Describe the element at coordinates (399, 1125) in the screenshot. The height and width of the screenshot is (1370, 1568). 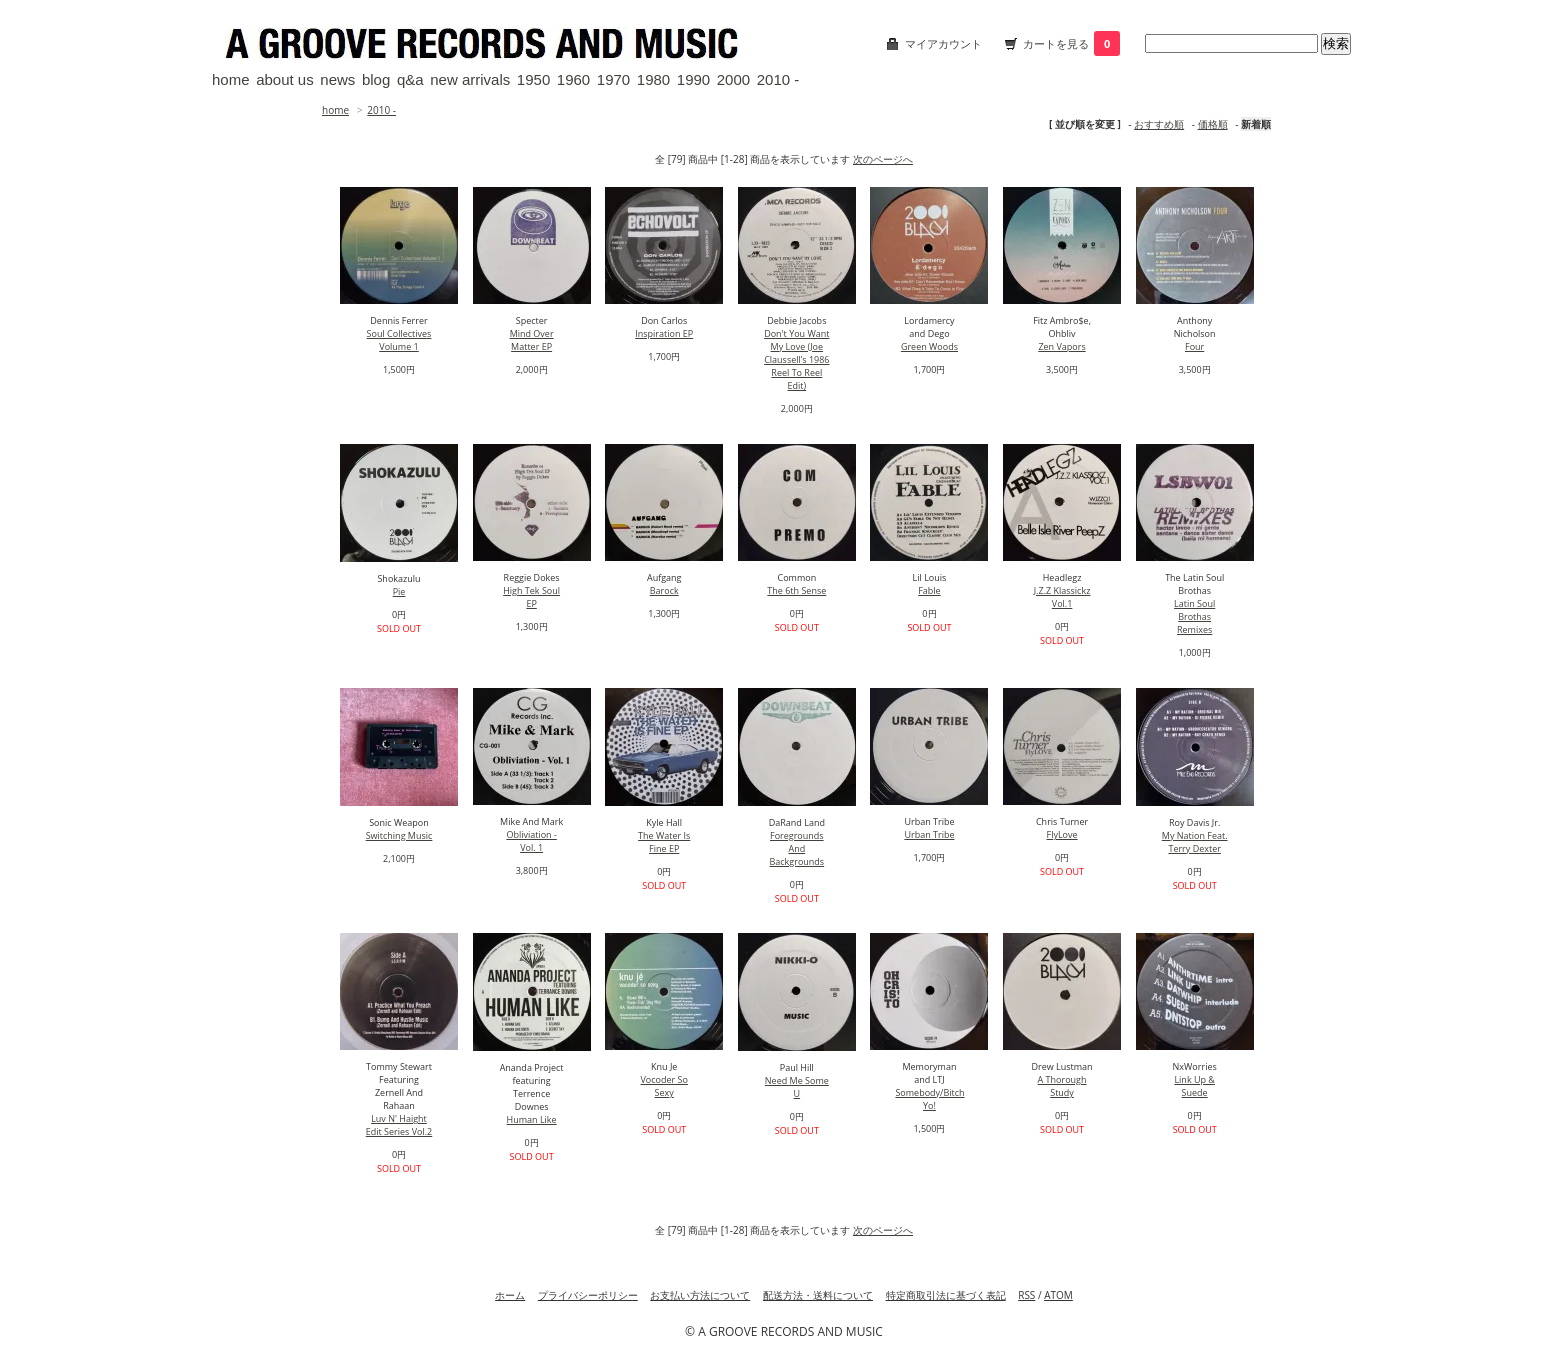
I see `Luv N' Haight Edit Series Vol.2` at that location.